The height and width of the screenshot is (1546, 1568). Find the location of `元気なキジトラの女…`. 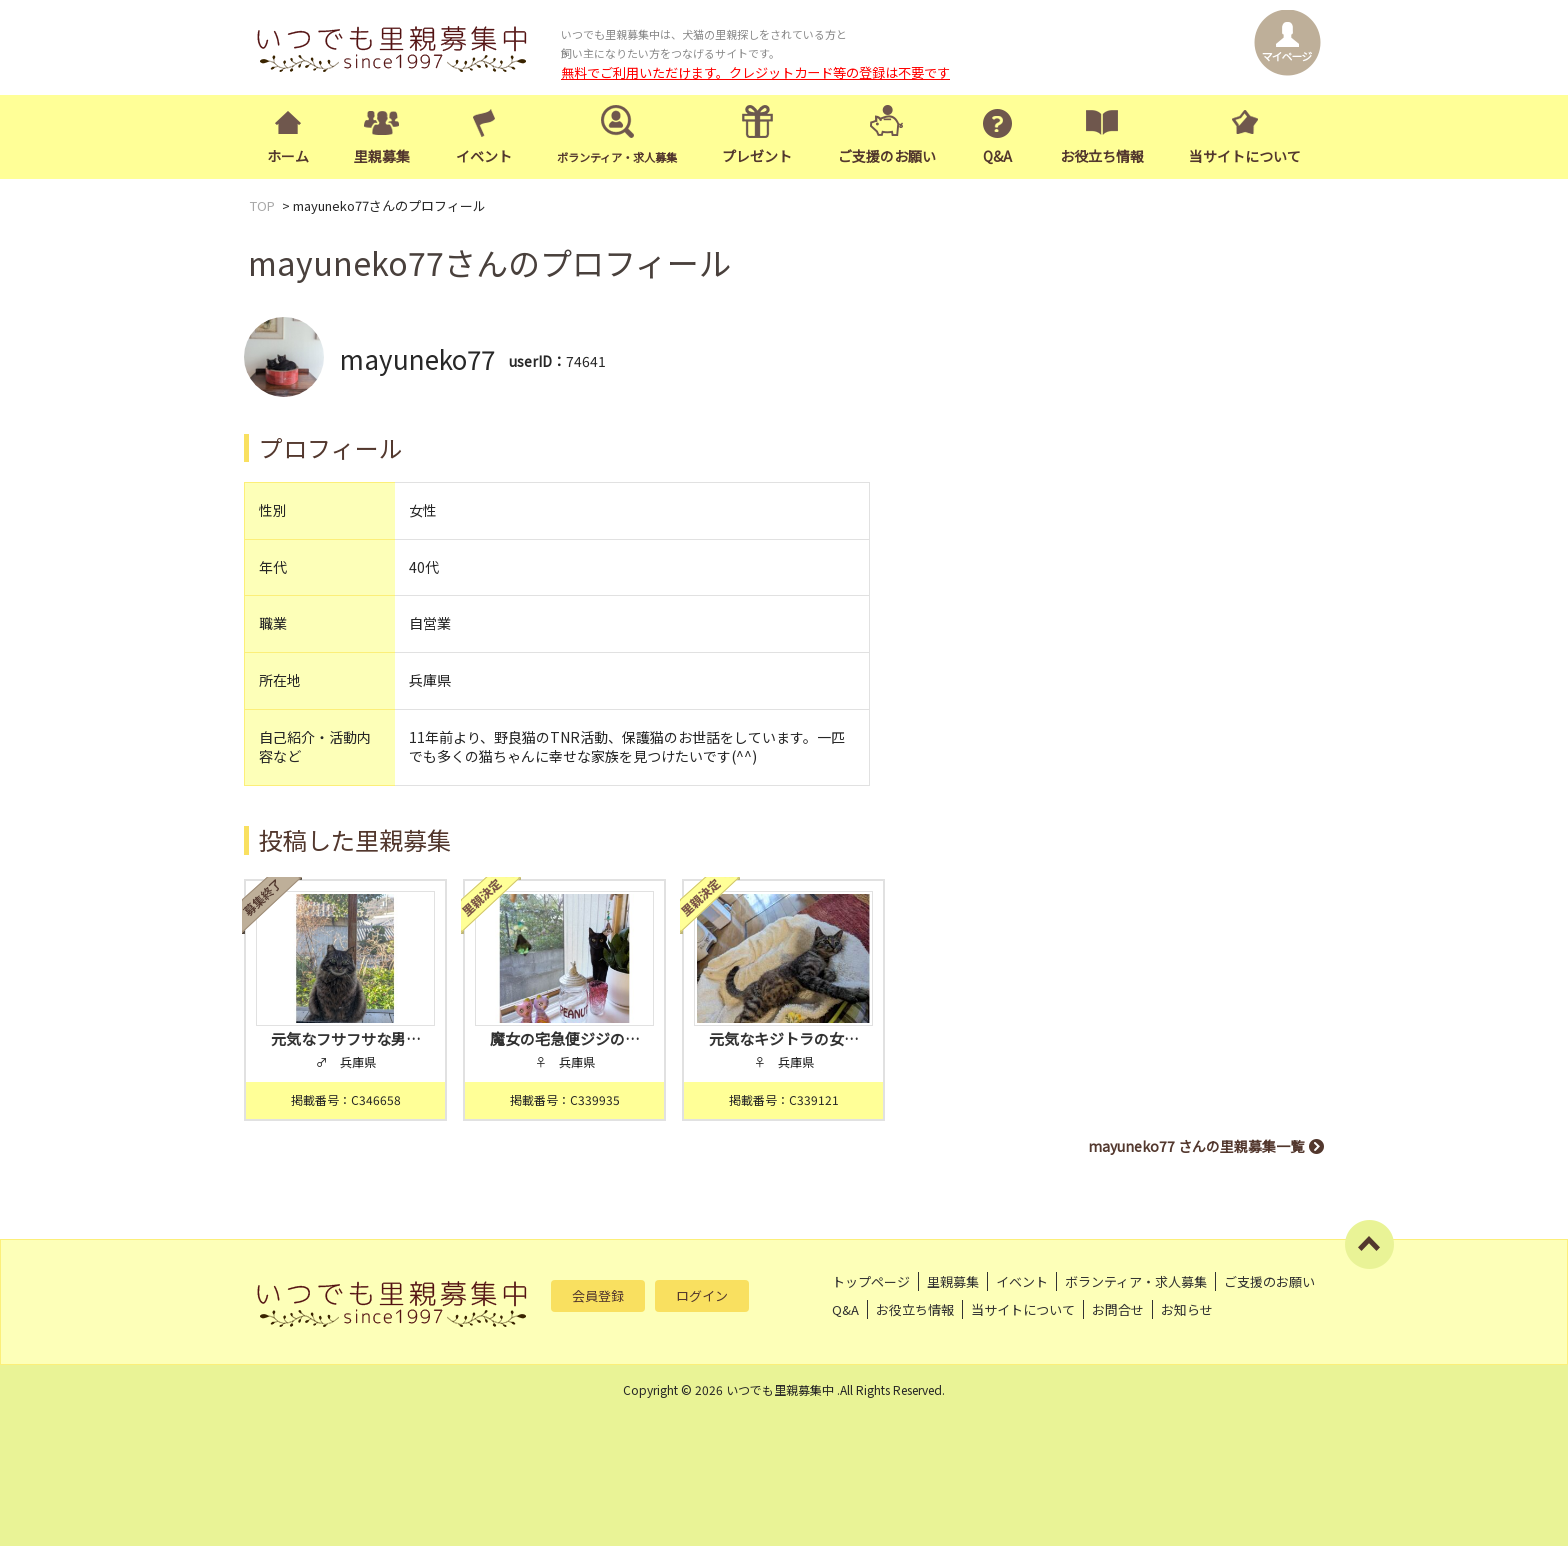

元気なキジトラの女… is located at coordinates (784, 1038).